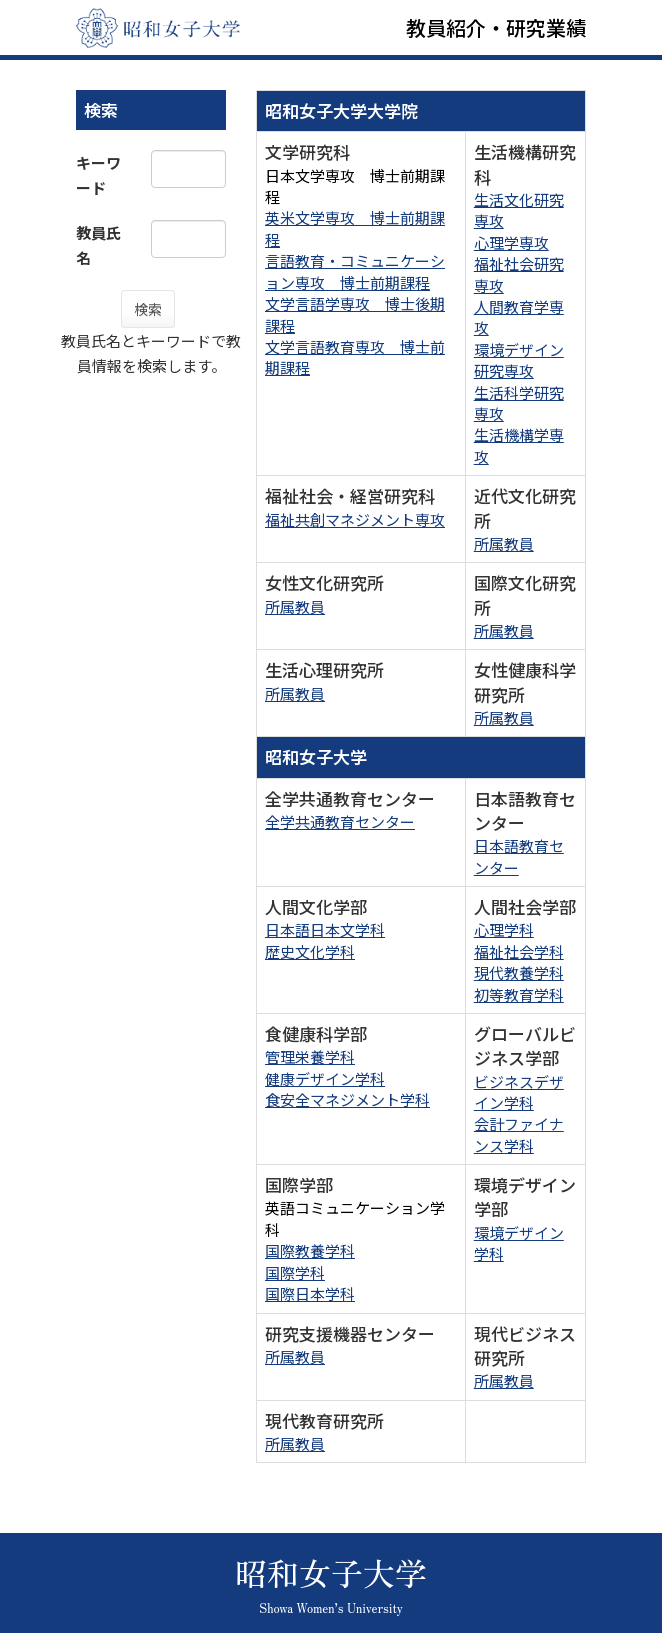 This screenshot has height=1633, width=662. Describe the element at coordinates (325, 929) in the screenshot. I see `日本語日本文学科` at that location.